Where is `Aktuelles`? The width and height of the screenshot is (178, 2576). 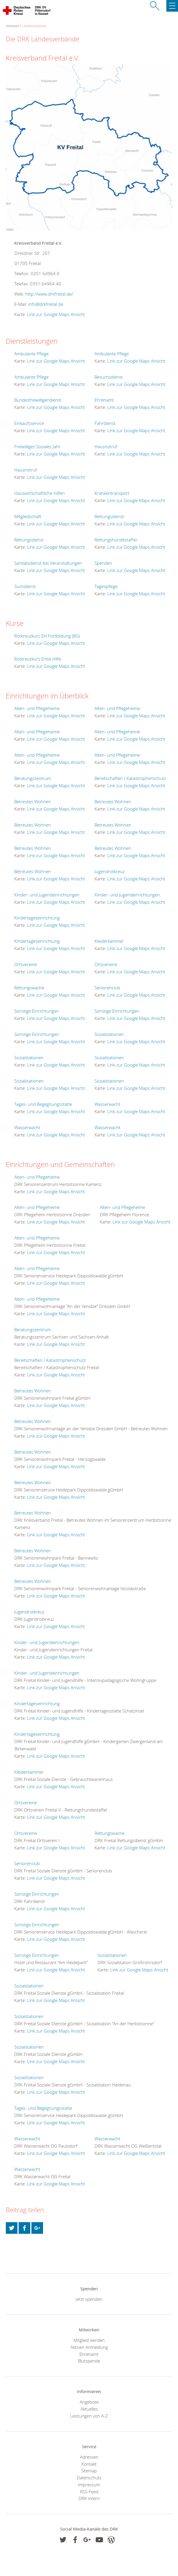
Aktuelles is located at coordinates (89, 2409).